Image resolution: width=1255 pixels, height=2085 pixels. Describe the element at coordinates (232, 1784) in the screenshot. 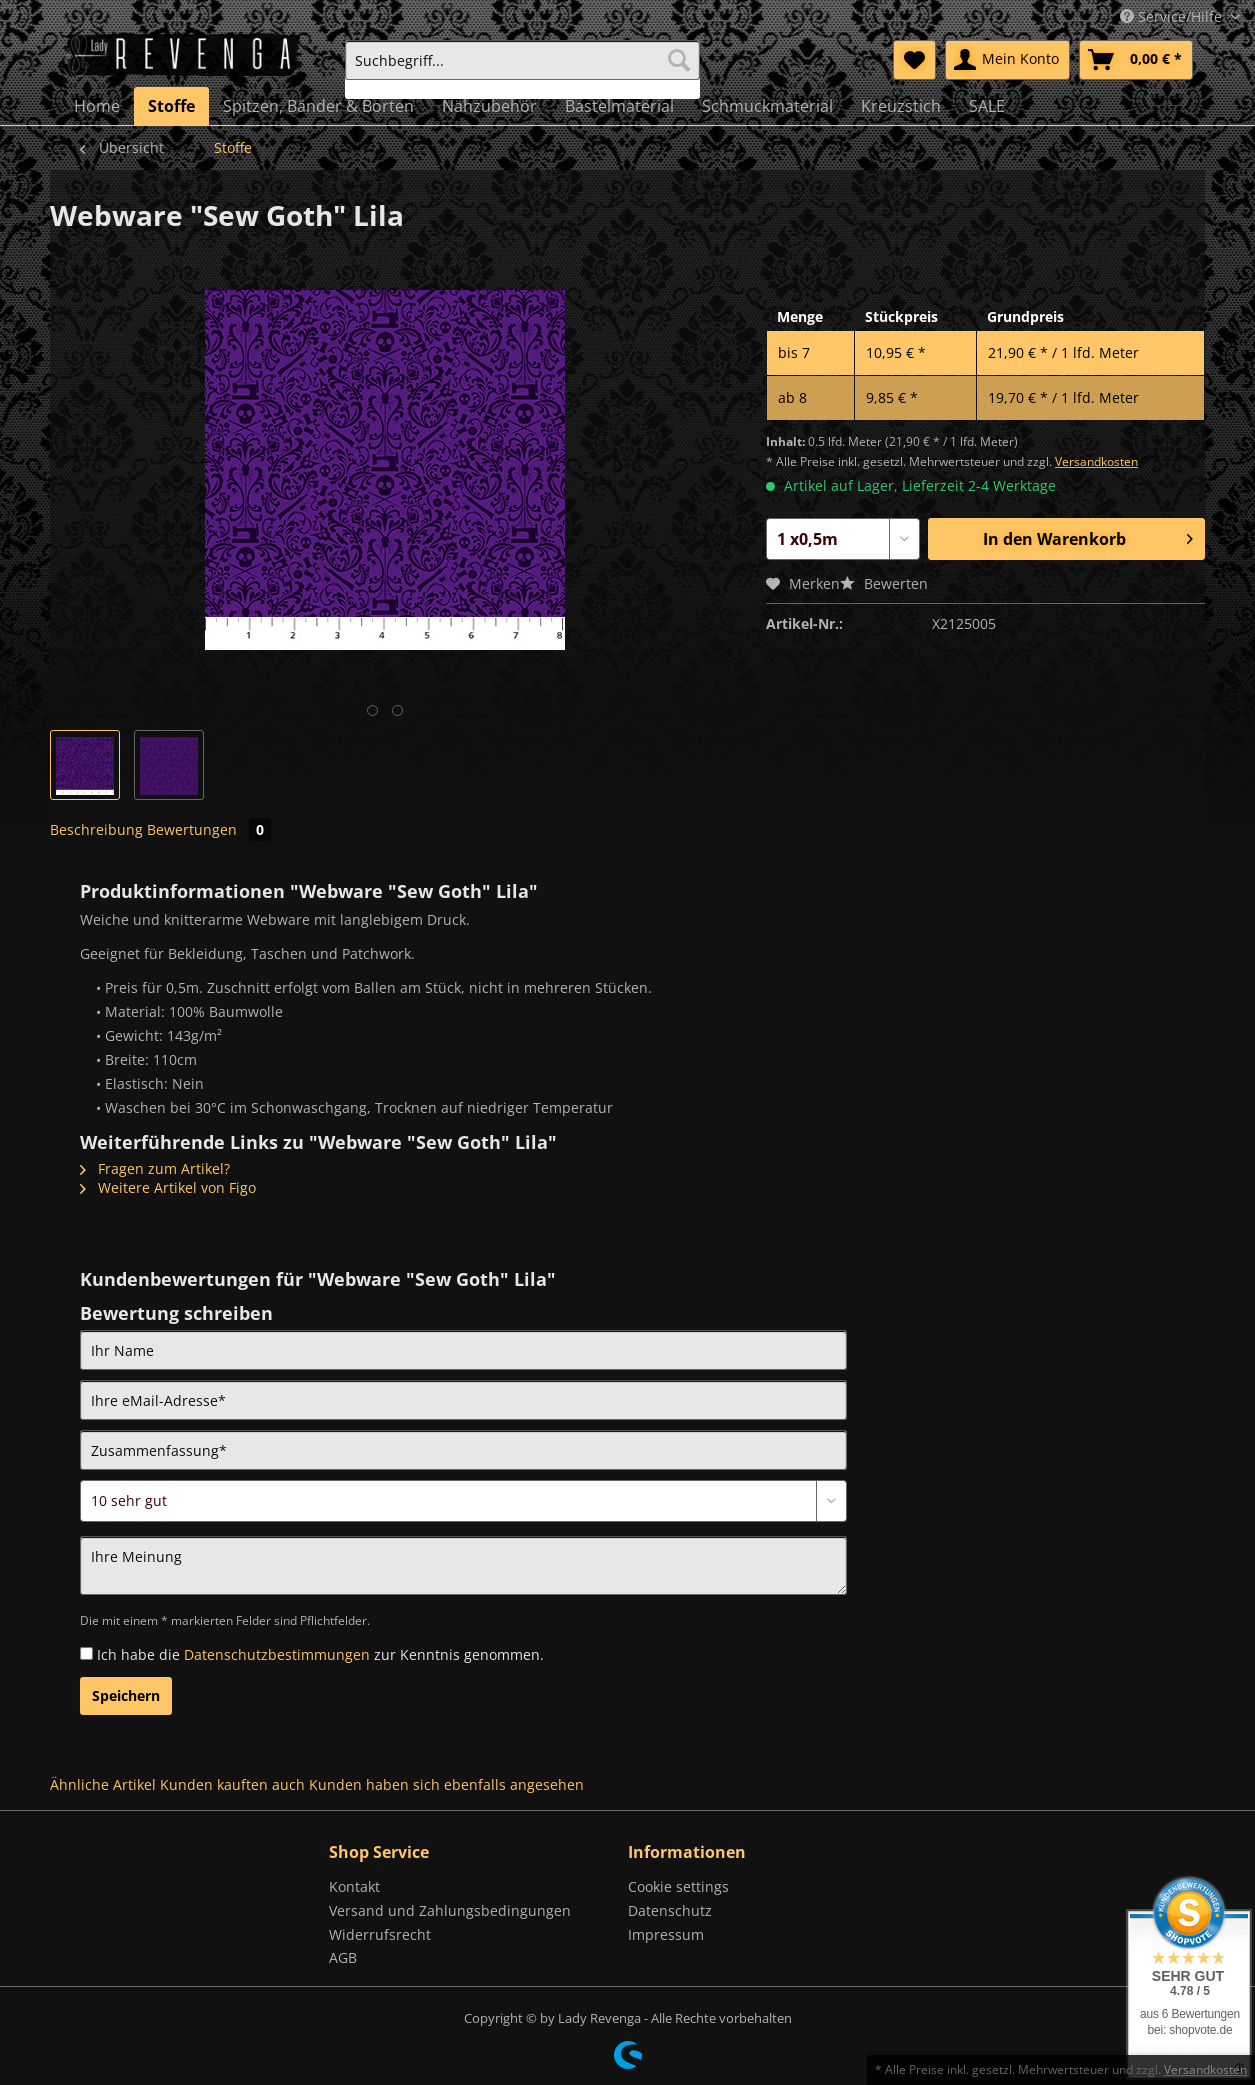

I see `Kunden kauften auch` at that location.